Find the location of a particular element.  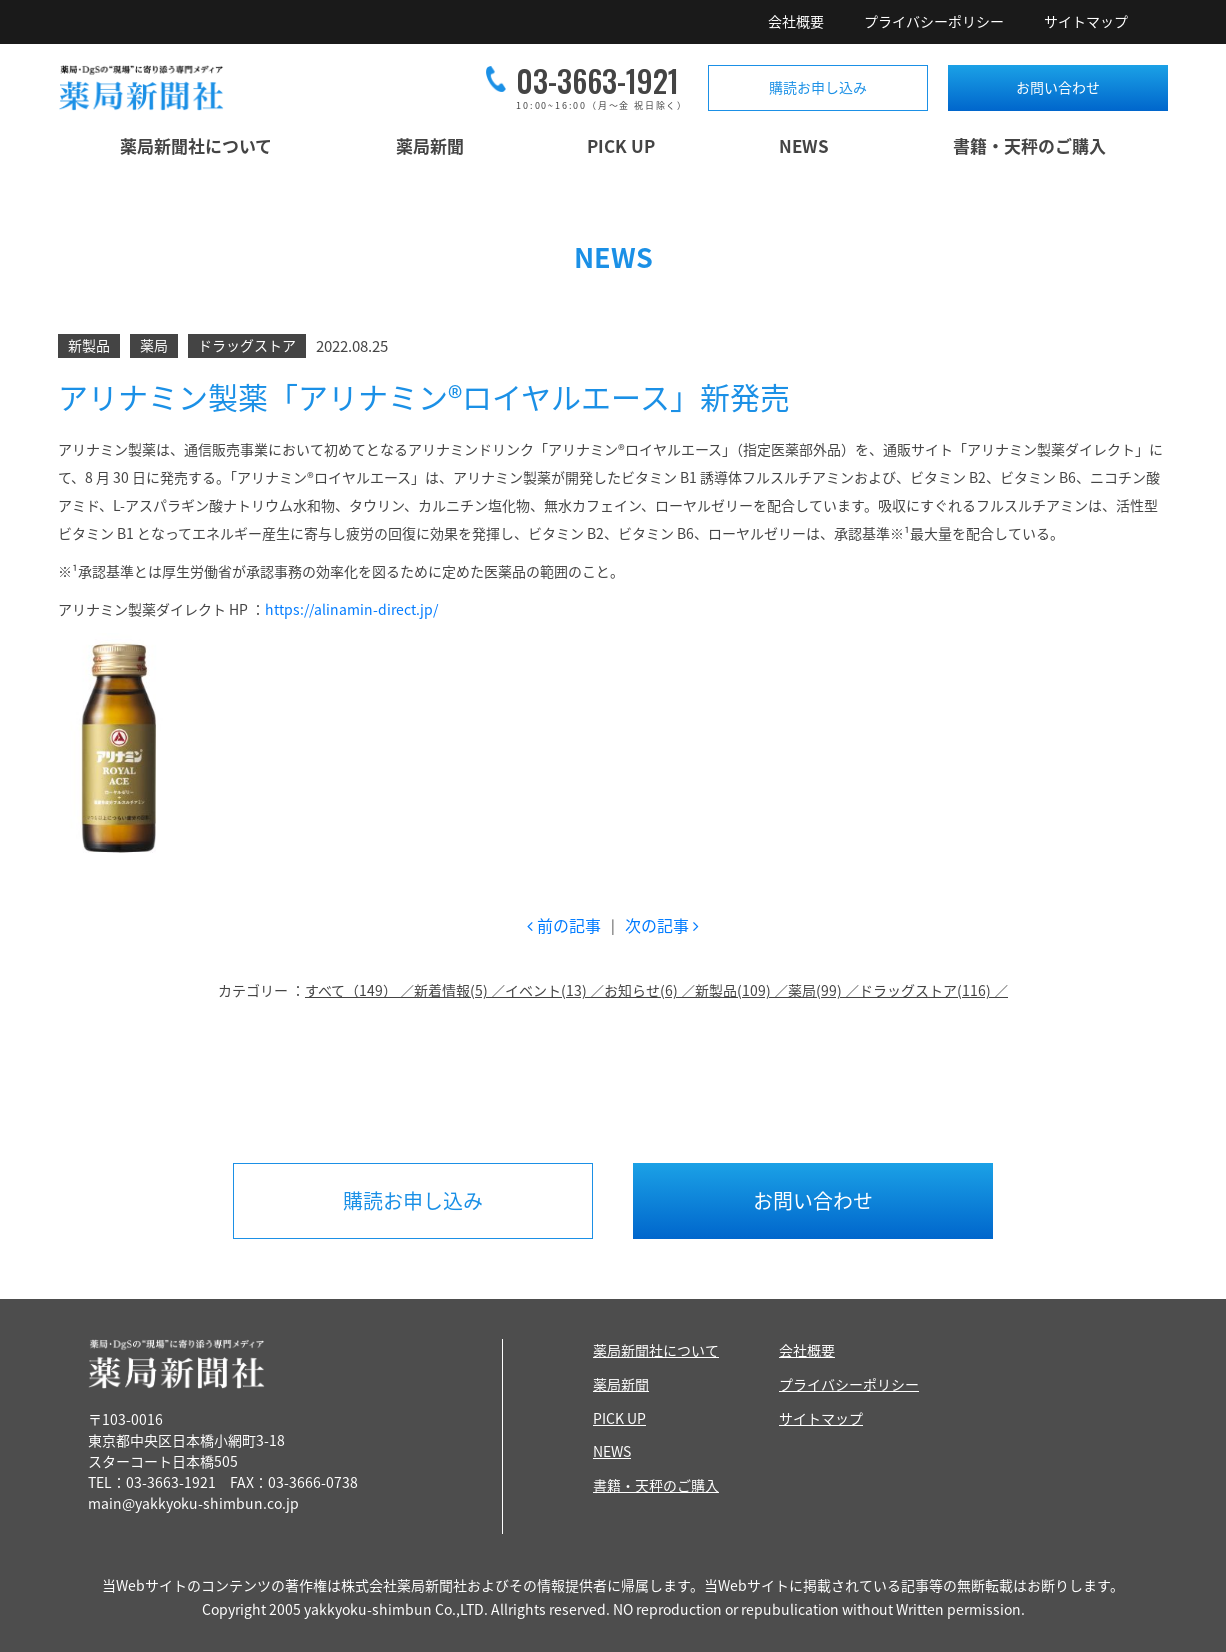

新製品(109) ／ is located at coordinates (741, 990).